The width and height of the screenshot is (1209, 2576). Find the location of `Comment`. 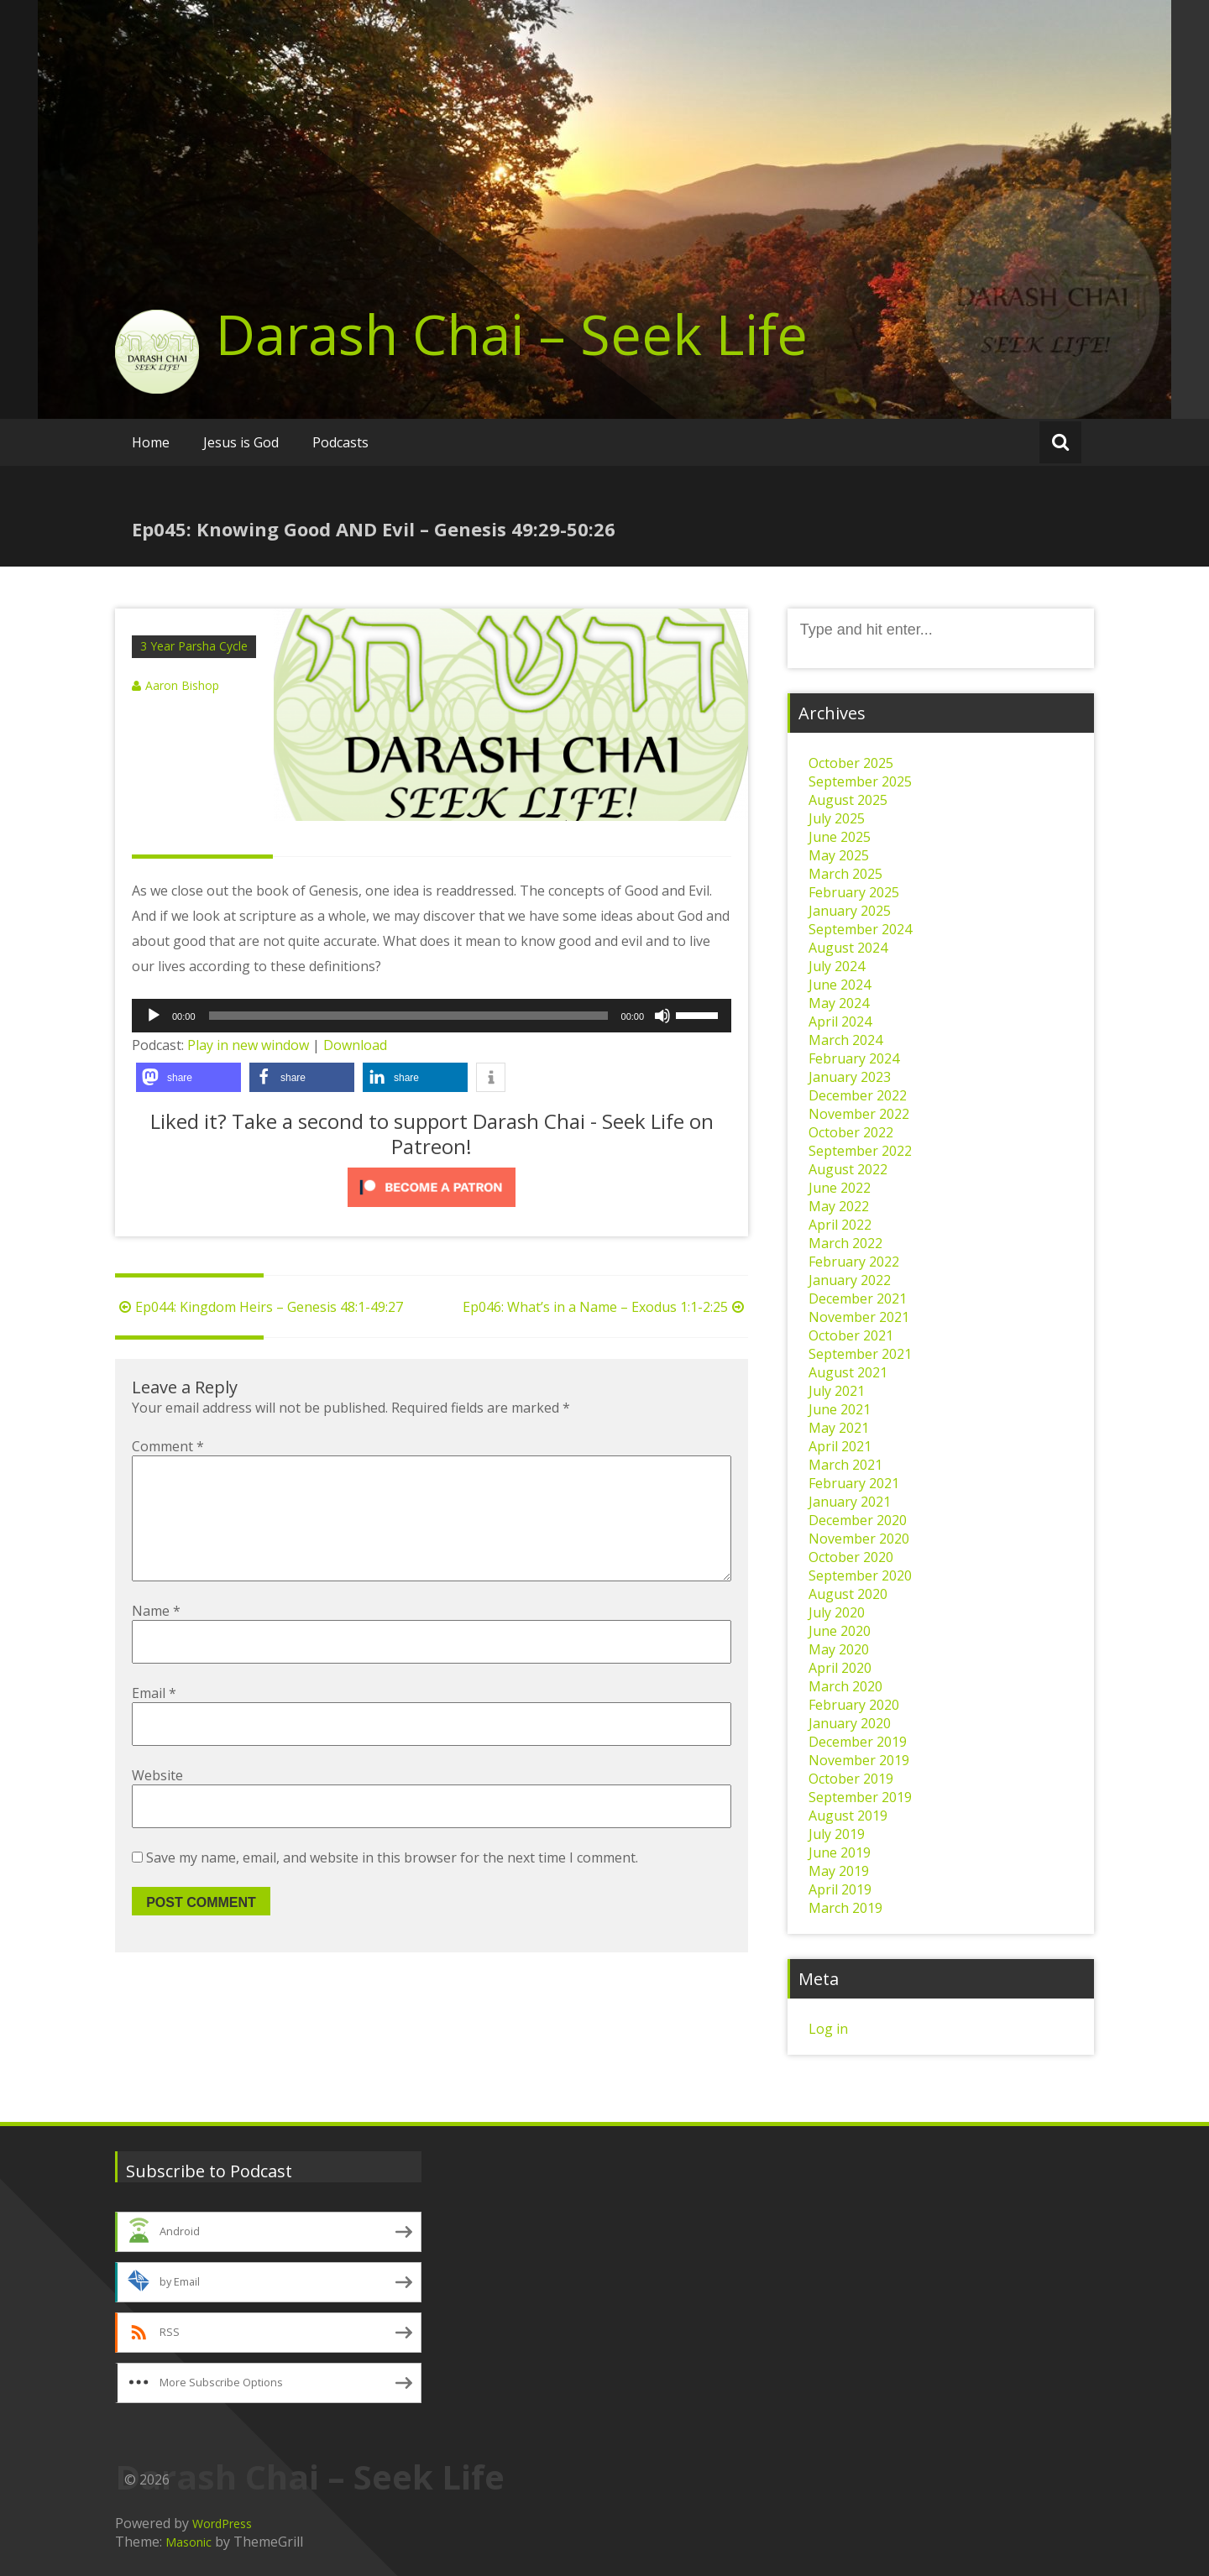

Comment is located at coordinates (168, 1446).